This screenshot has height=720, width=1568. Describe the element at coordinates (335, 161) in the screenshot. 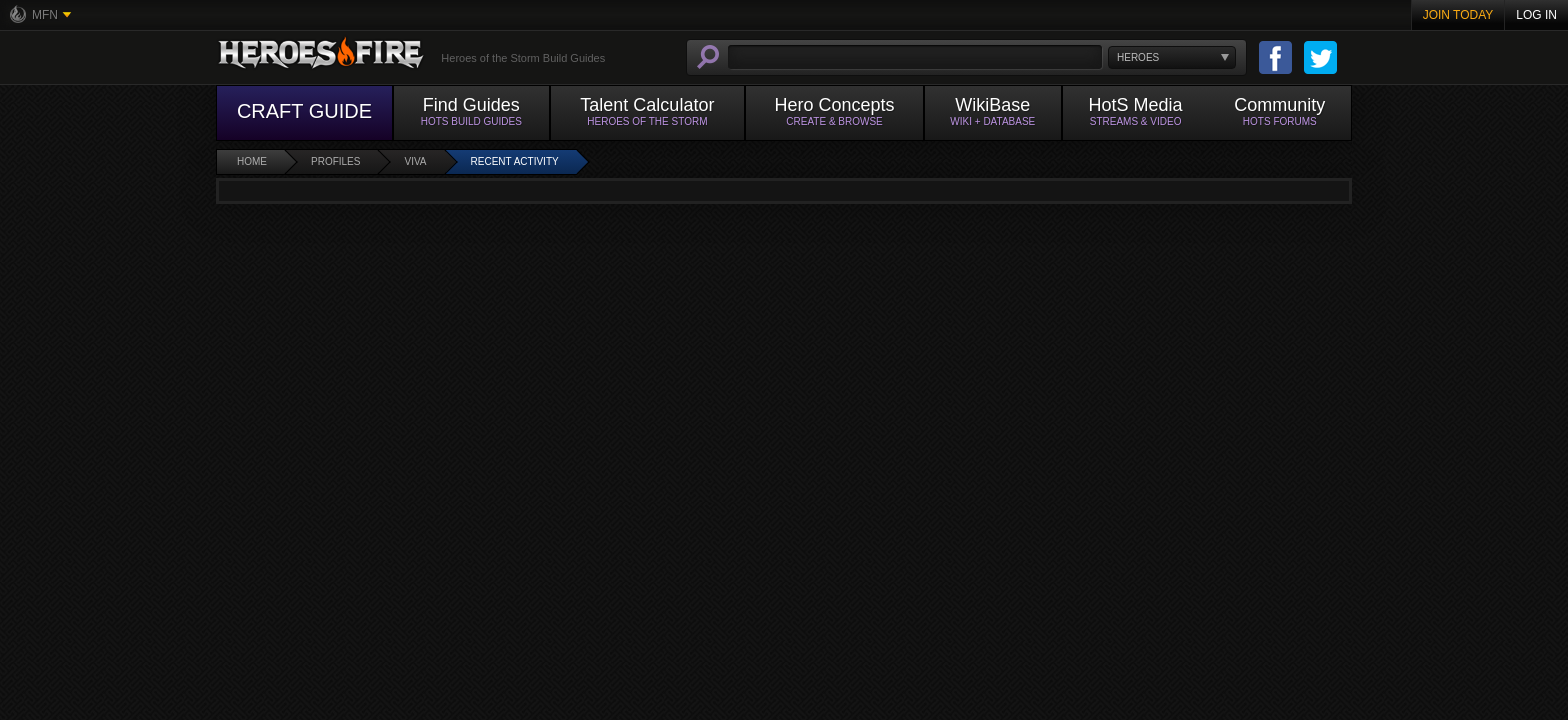

I see `Profiles` at that location.